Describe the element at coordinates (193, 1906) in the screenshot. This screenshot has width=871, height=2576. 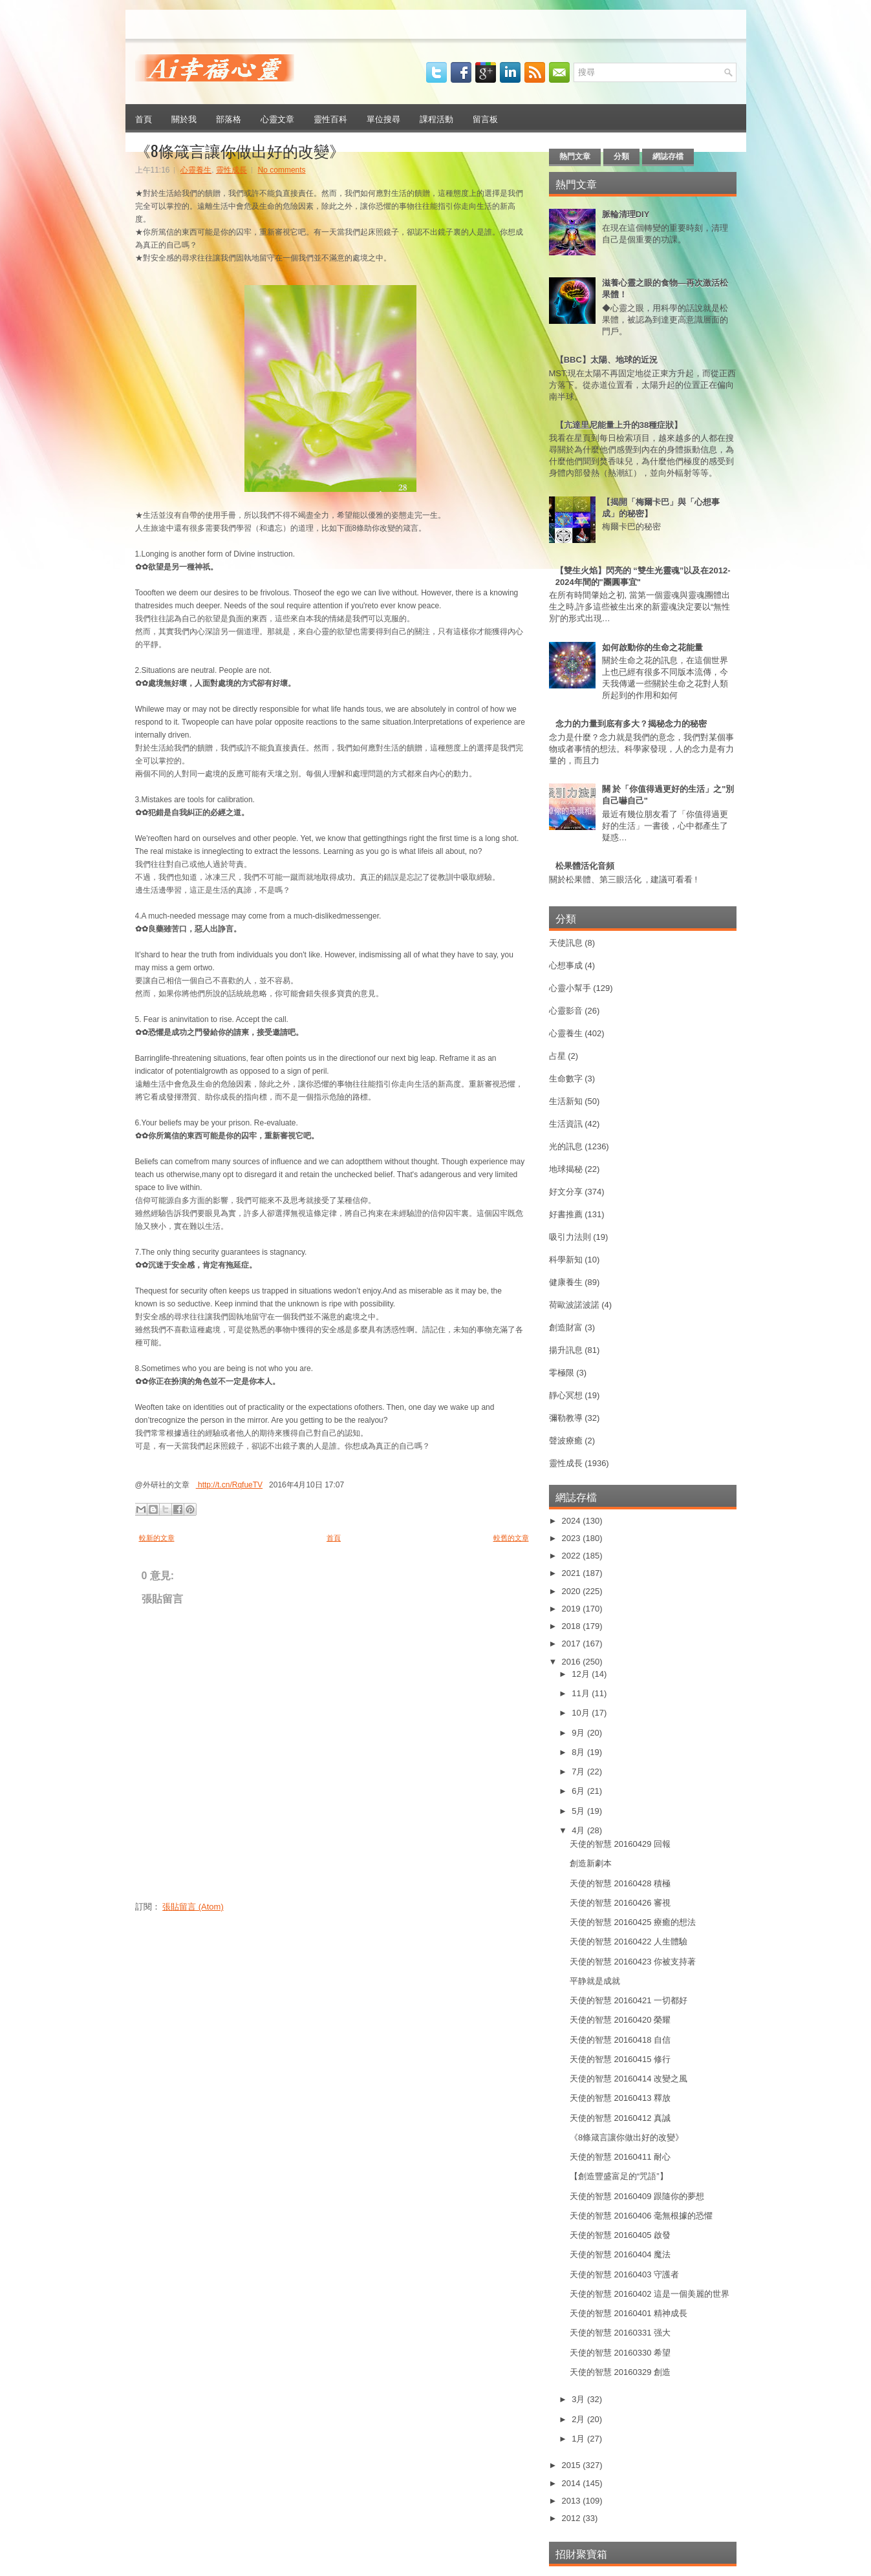
I see `張貼留言 (Atom)` at that location.